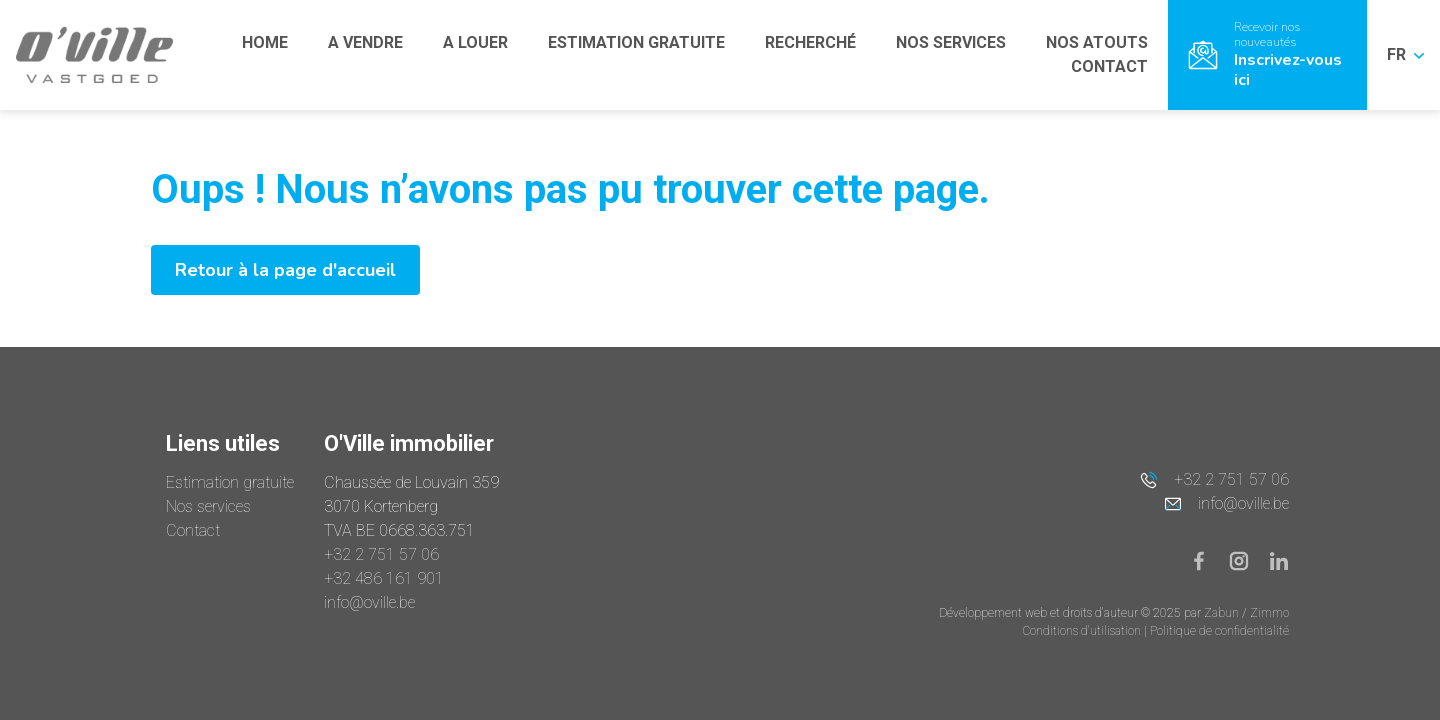  Describe the element at coordinates (1221, 613) in the screenshot. I see `Zabun` at that location.